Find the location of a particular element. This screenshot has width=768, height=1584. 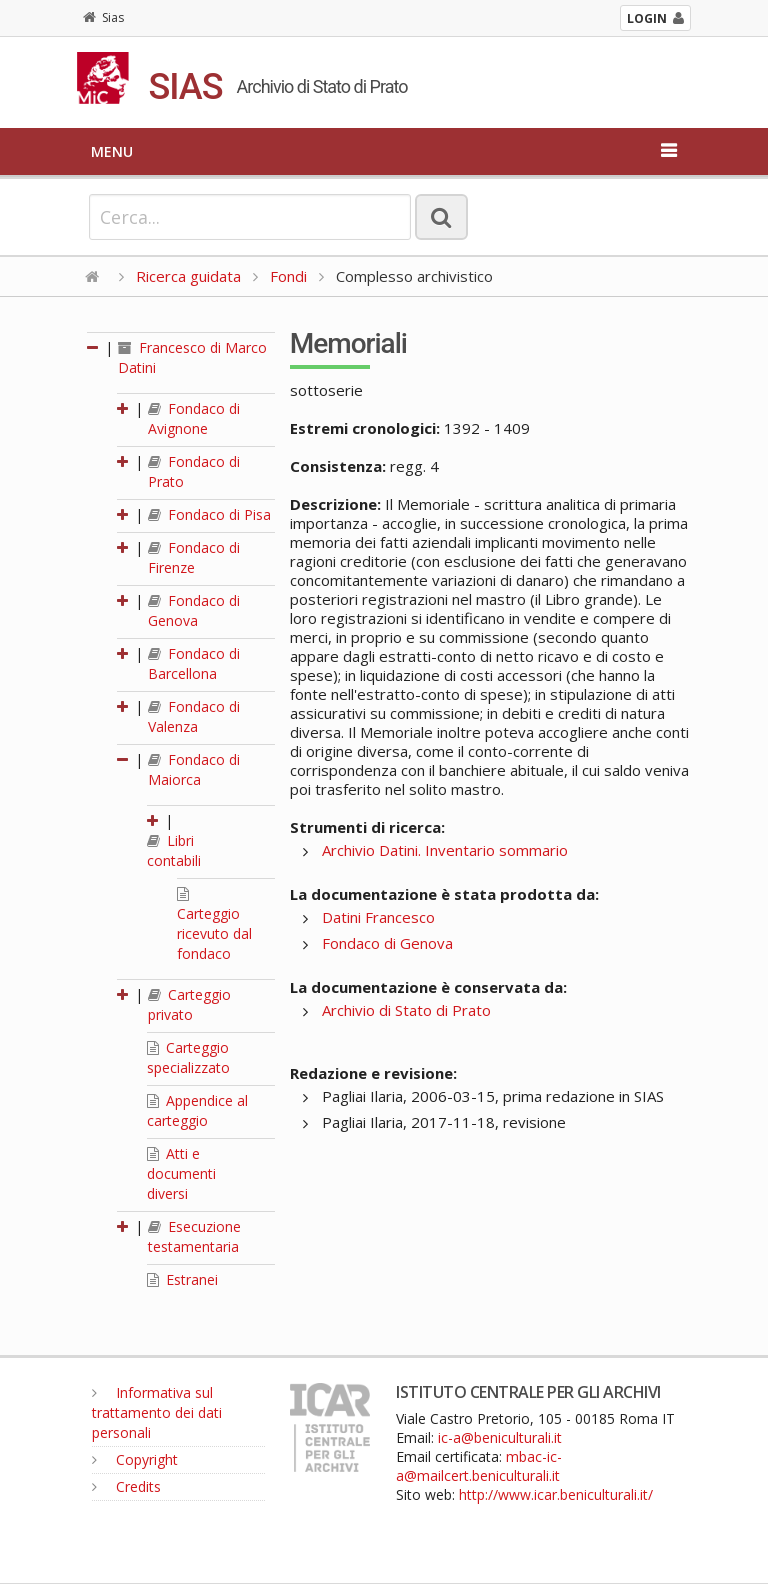

Credits is located at coordinates (126, 1486).